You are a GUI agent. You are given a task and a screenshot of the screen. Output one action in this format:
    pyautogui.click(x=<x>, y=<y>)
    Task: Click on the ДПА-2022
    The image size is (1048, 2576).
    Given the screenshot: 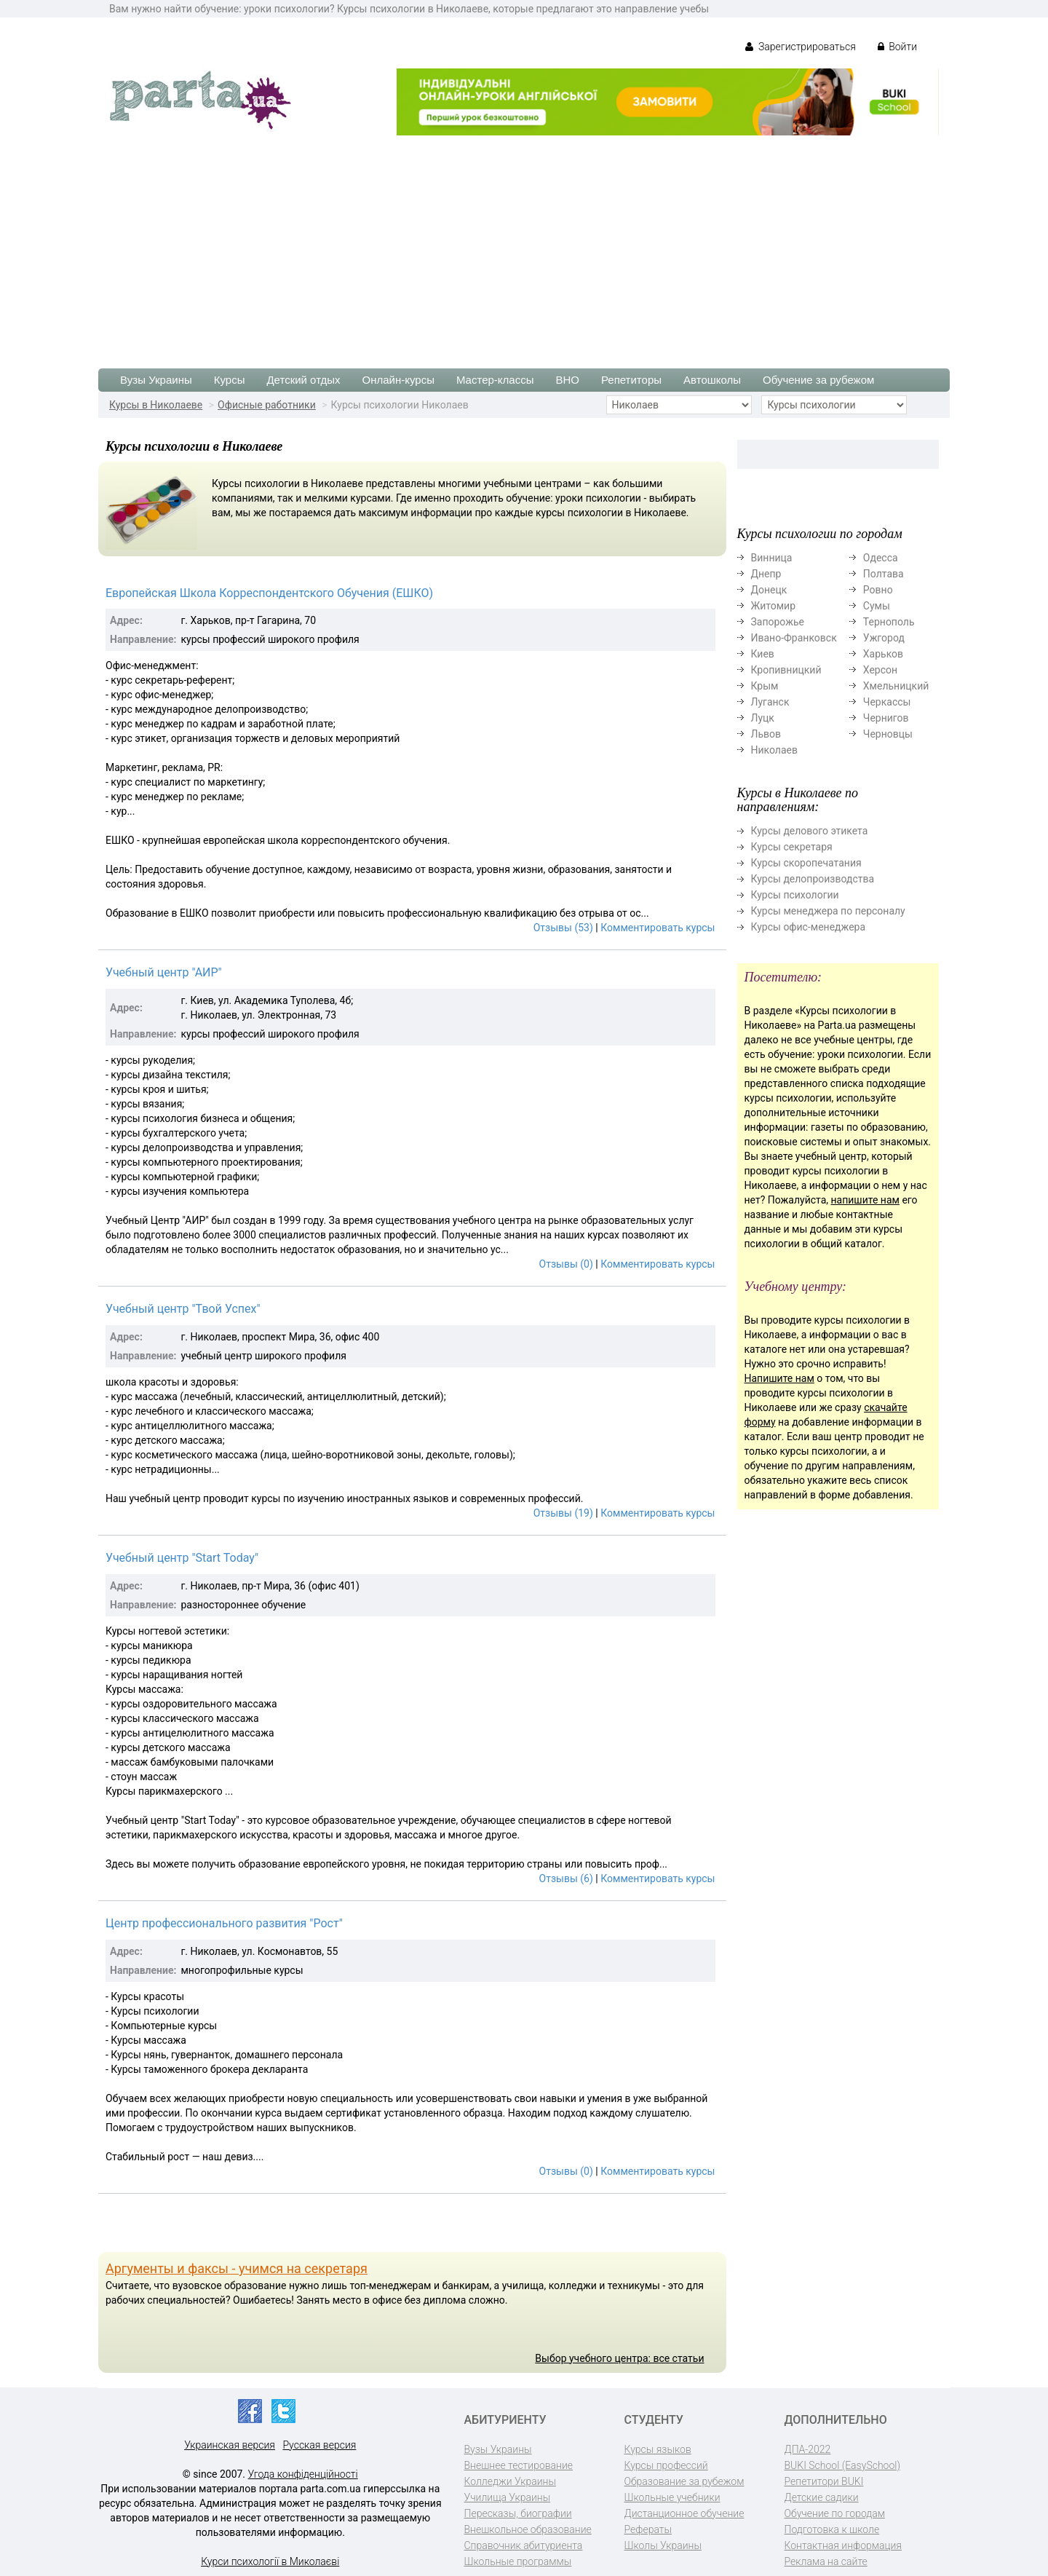 What is the action you would take?
    pyautogui.click(x=808, y=2449)
    